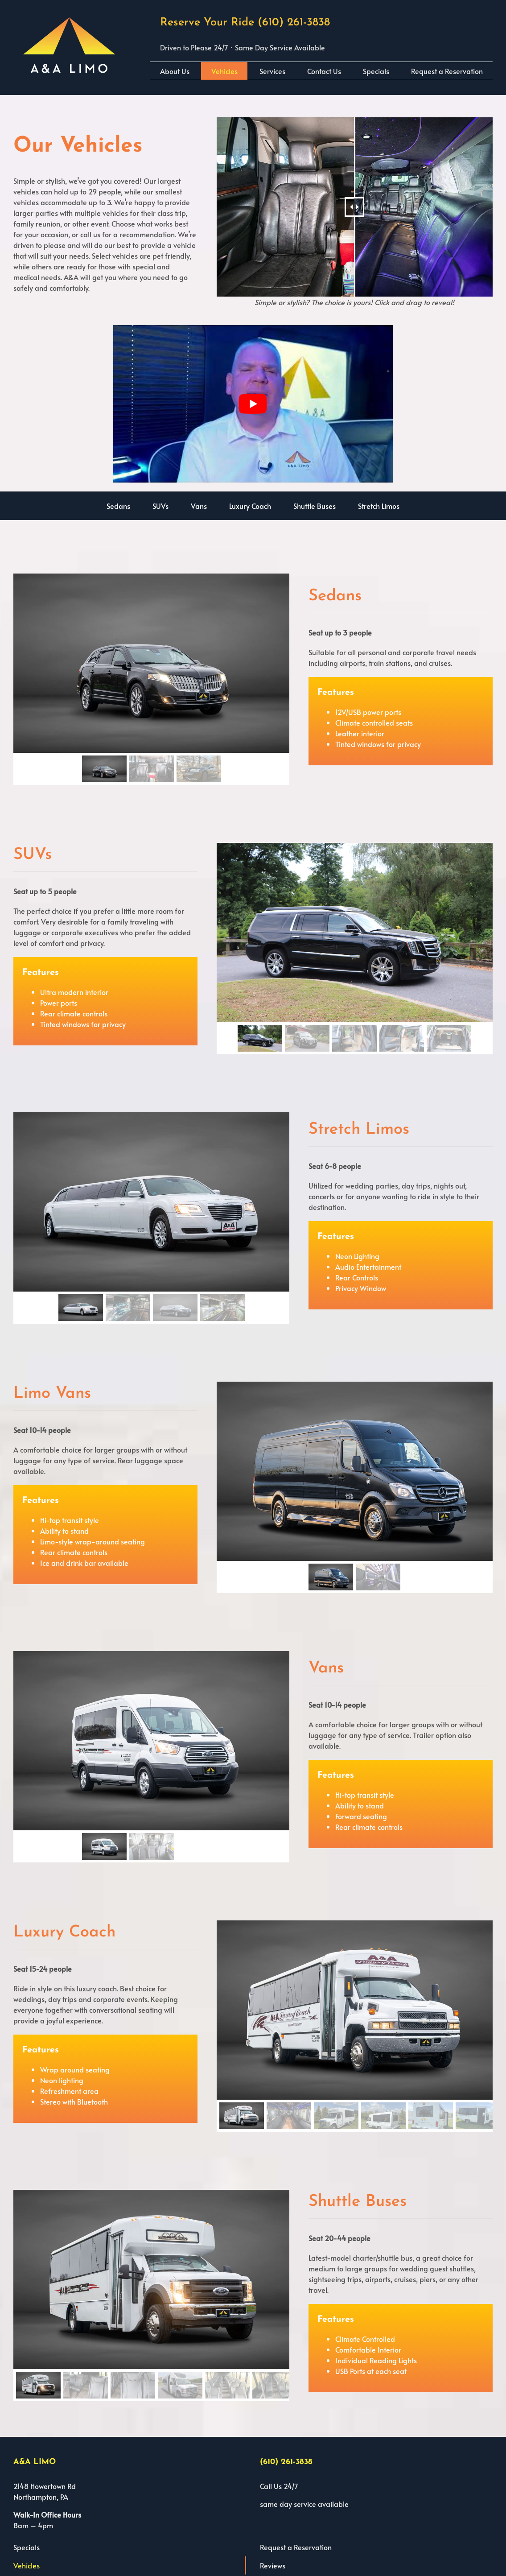 The image size is (506, 2576). I want to click on Request a Reservation, so click(447, 71).